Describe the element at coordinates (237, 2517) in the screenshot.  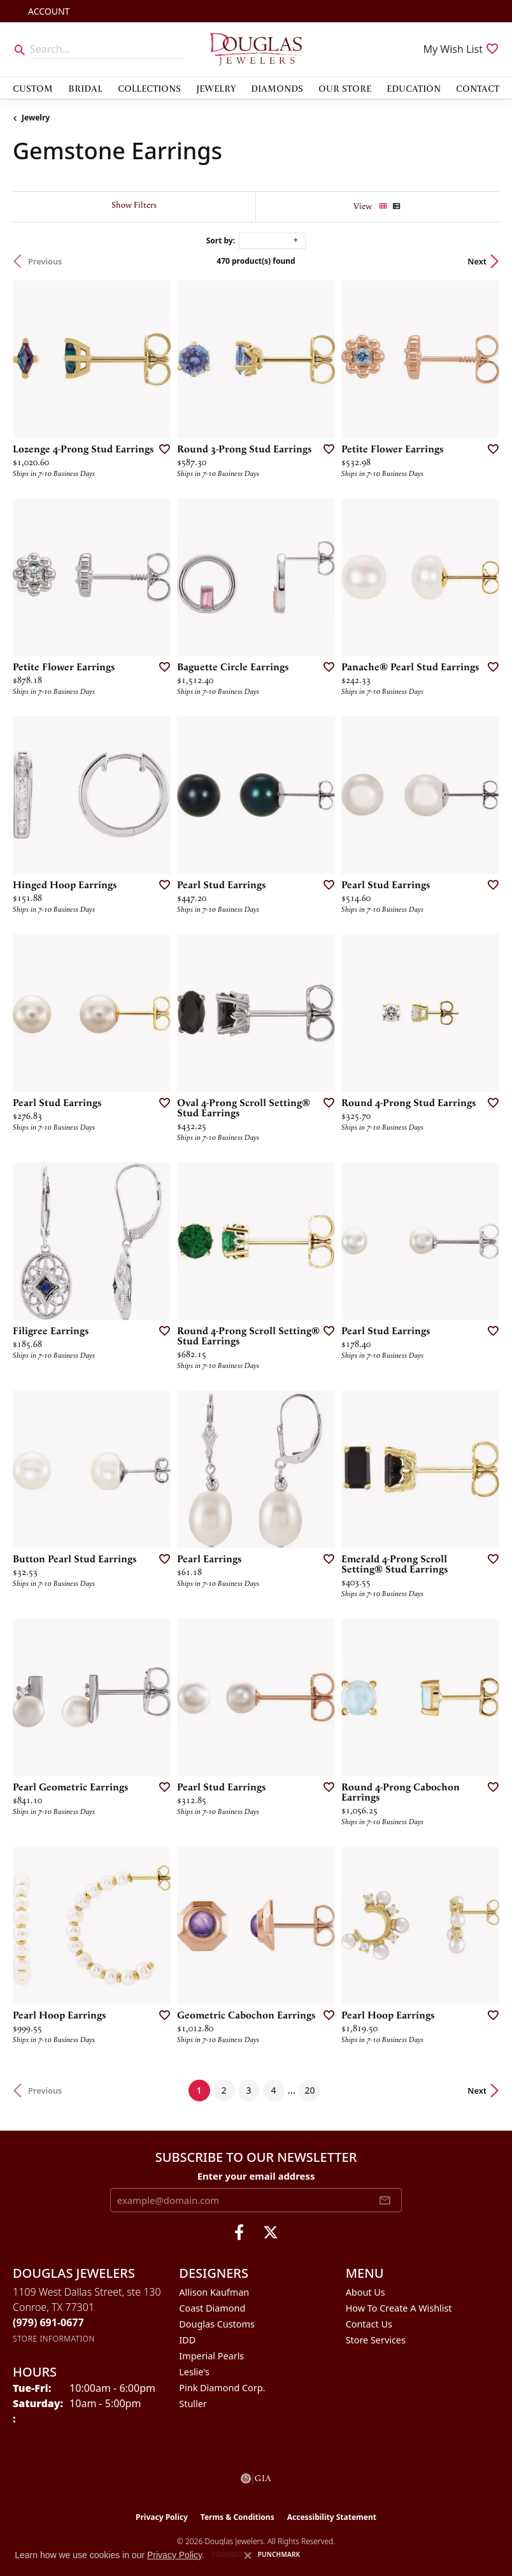
I see `Terms & Conditions` at that location.